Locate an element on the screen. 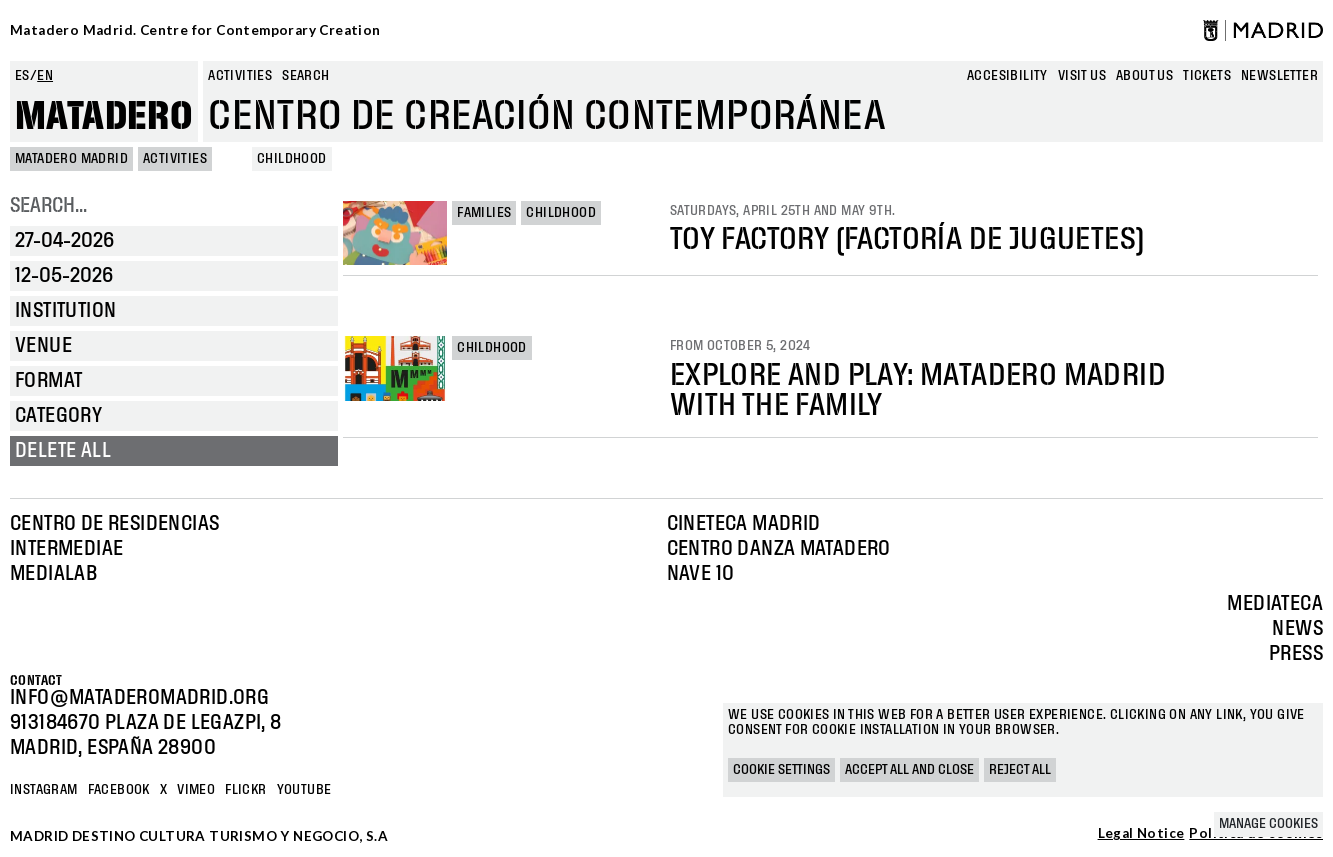 This screenshot has height=857, width=1333. Accept all and close is located at coordinates (909, 770).